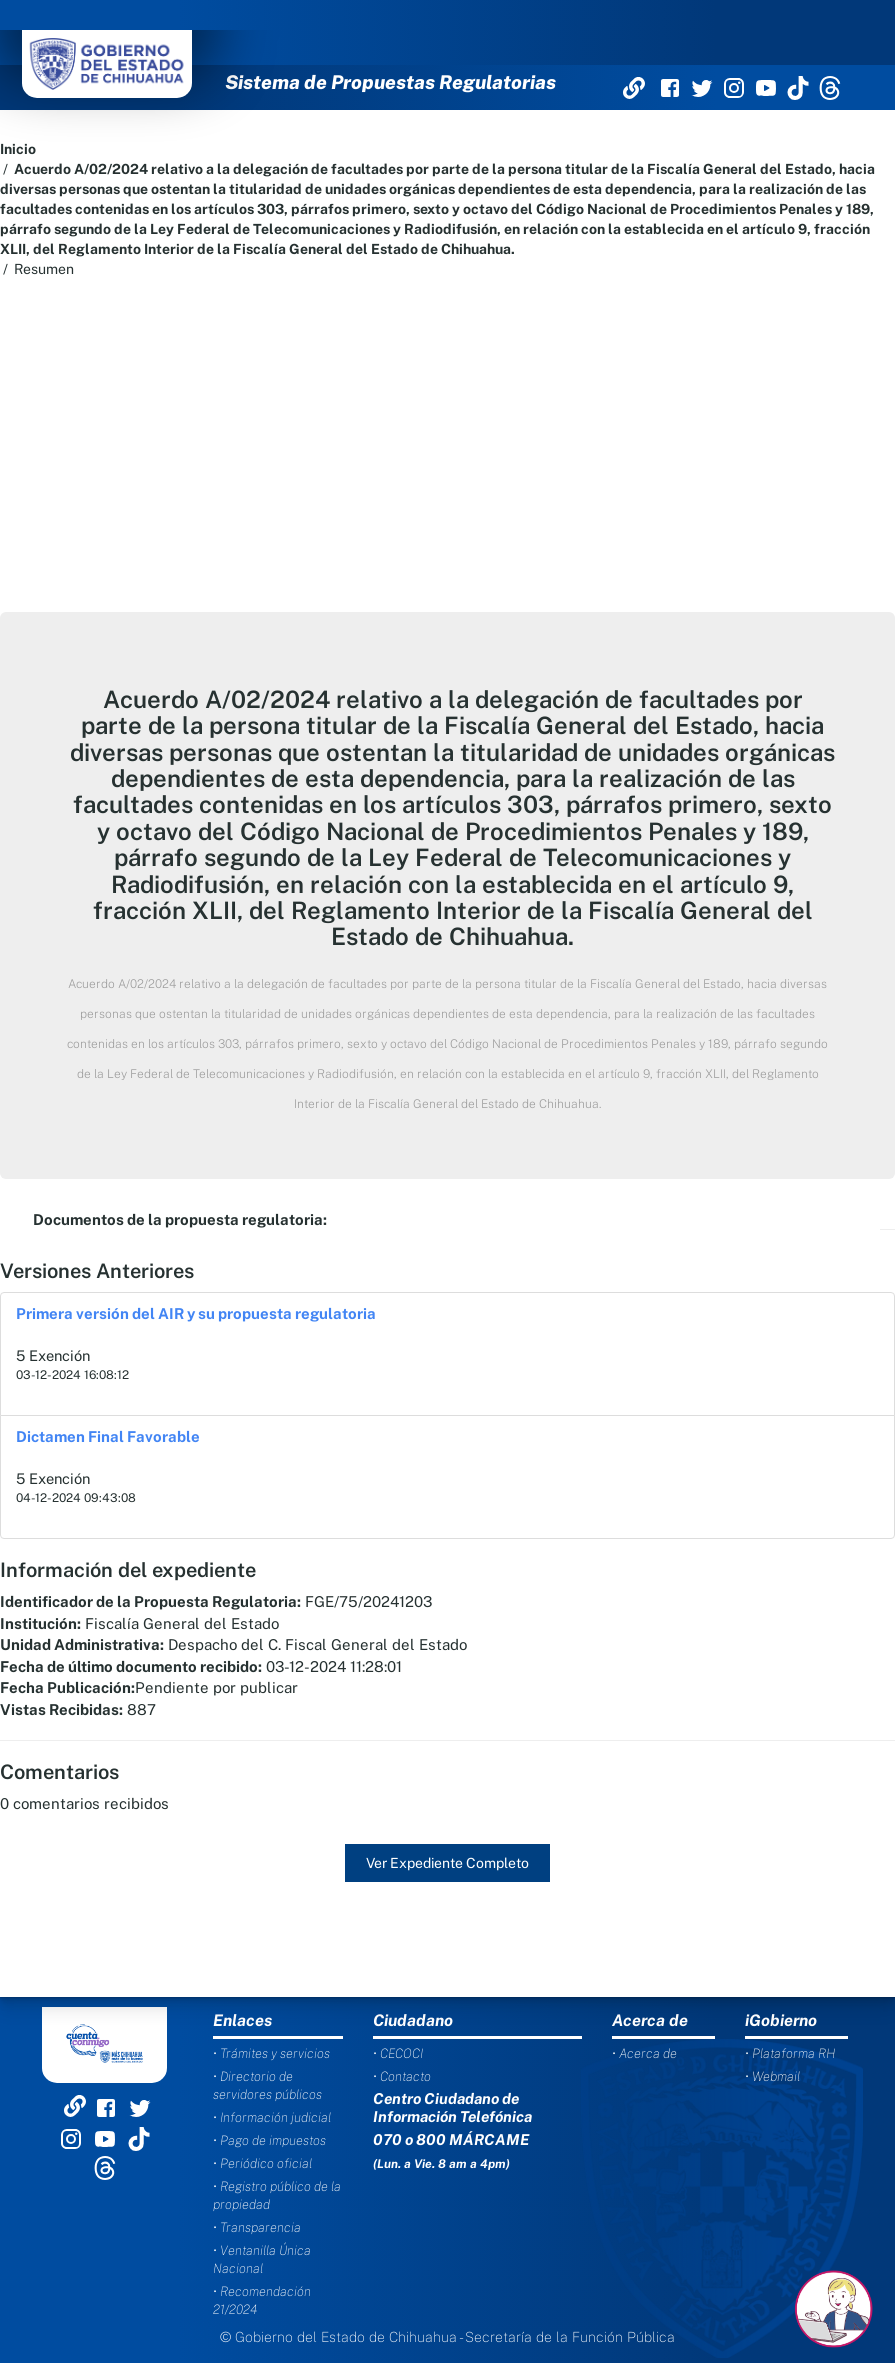  What do you see at coordinates (447, 1863) in the screenshot?
I see `Ver Expediente Completo` at bounding box center [447, 1863].